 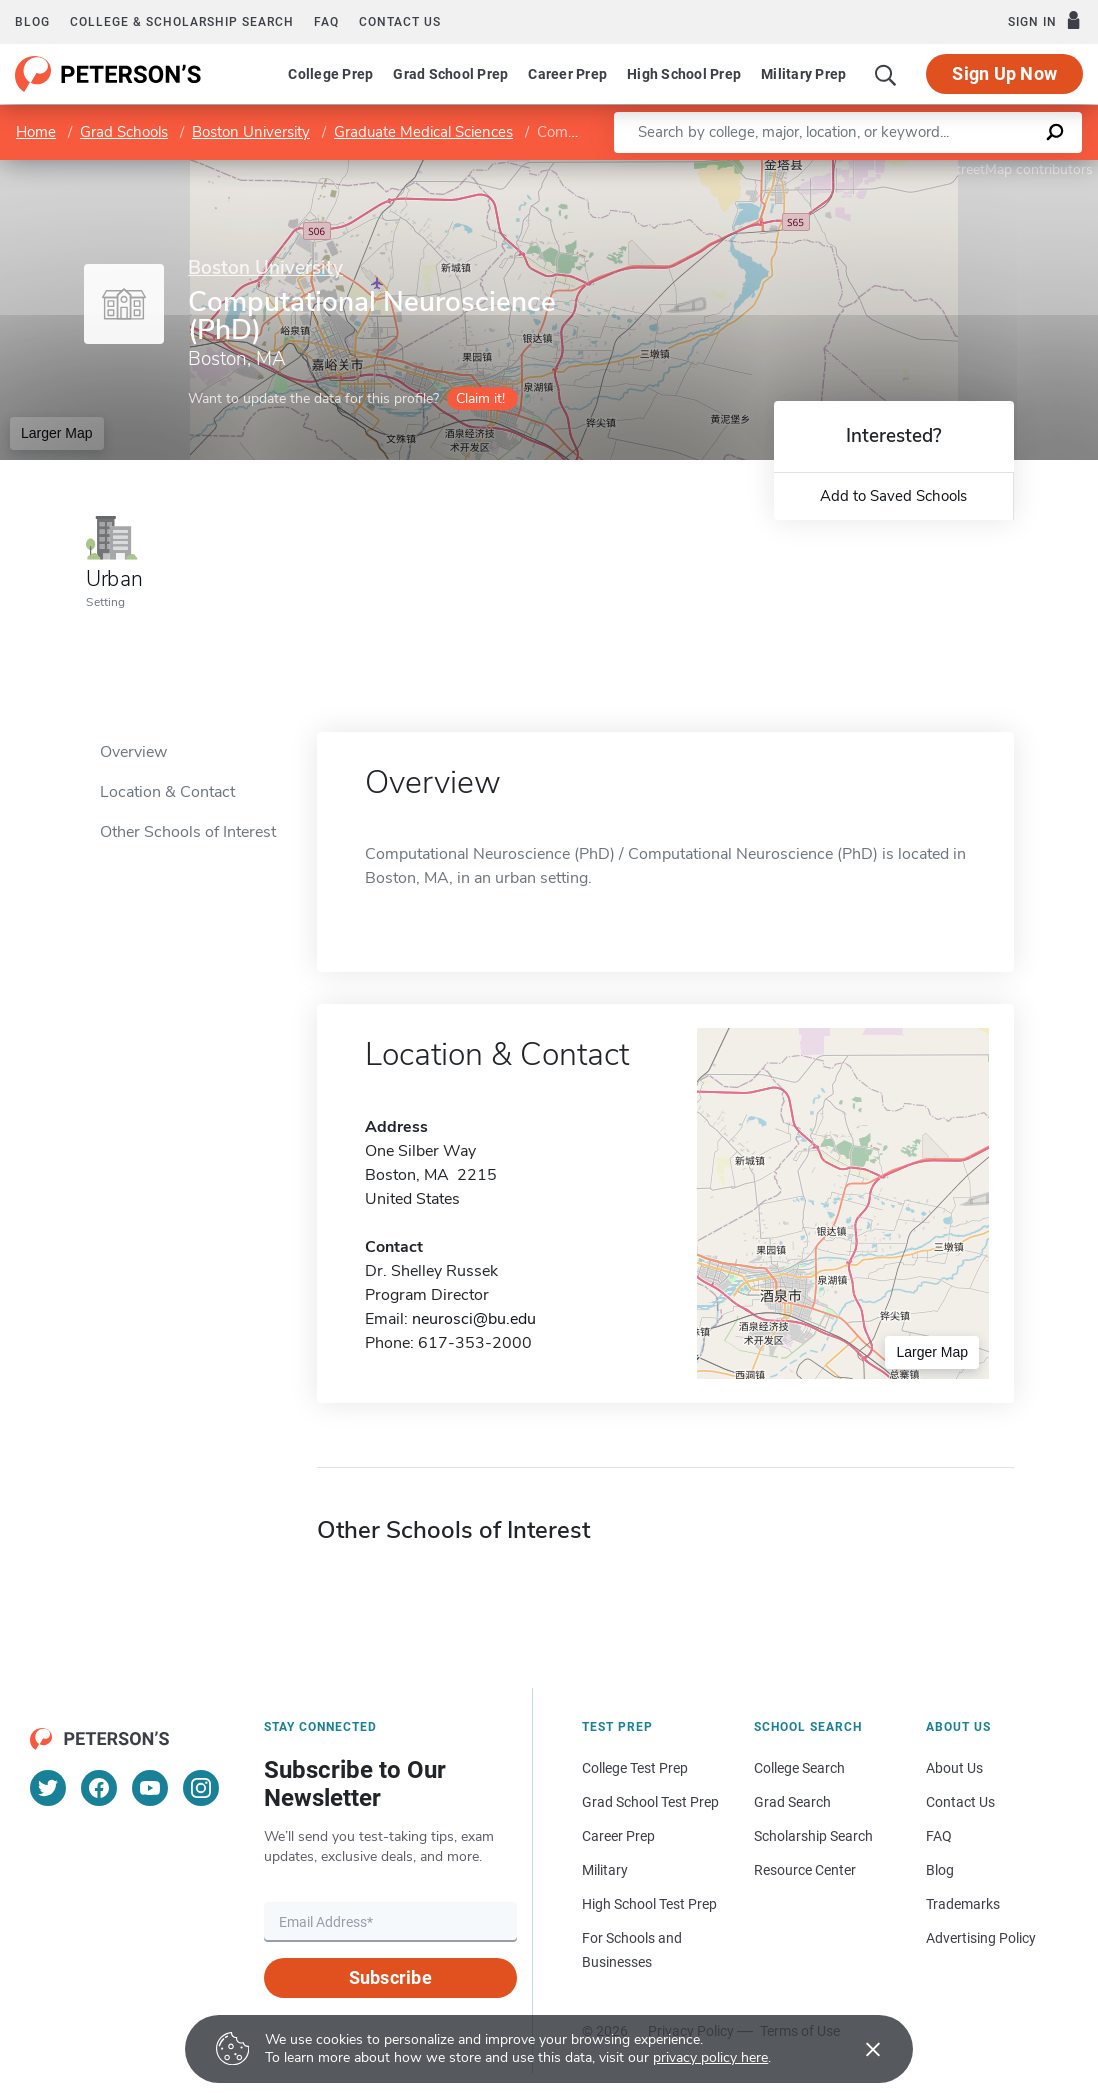 I want to click on [Accept cookies], so click(x=859, y=2049).